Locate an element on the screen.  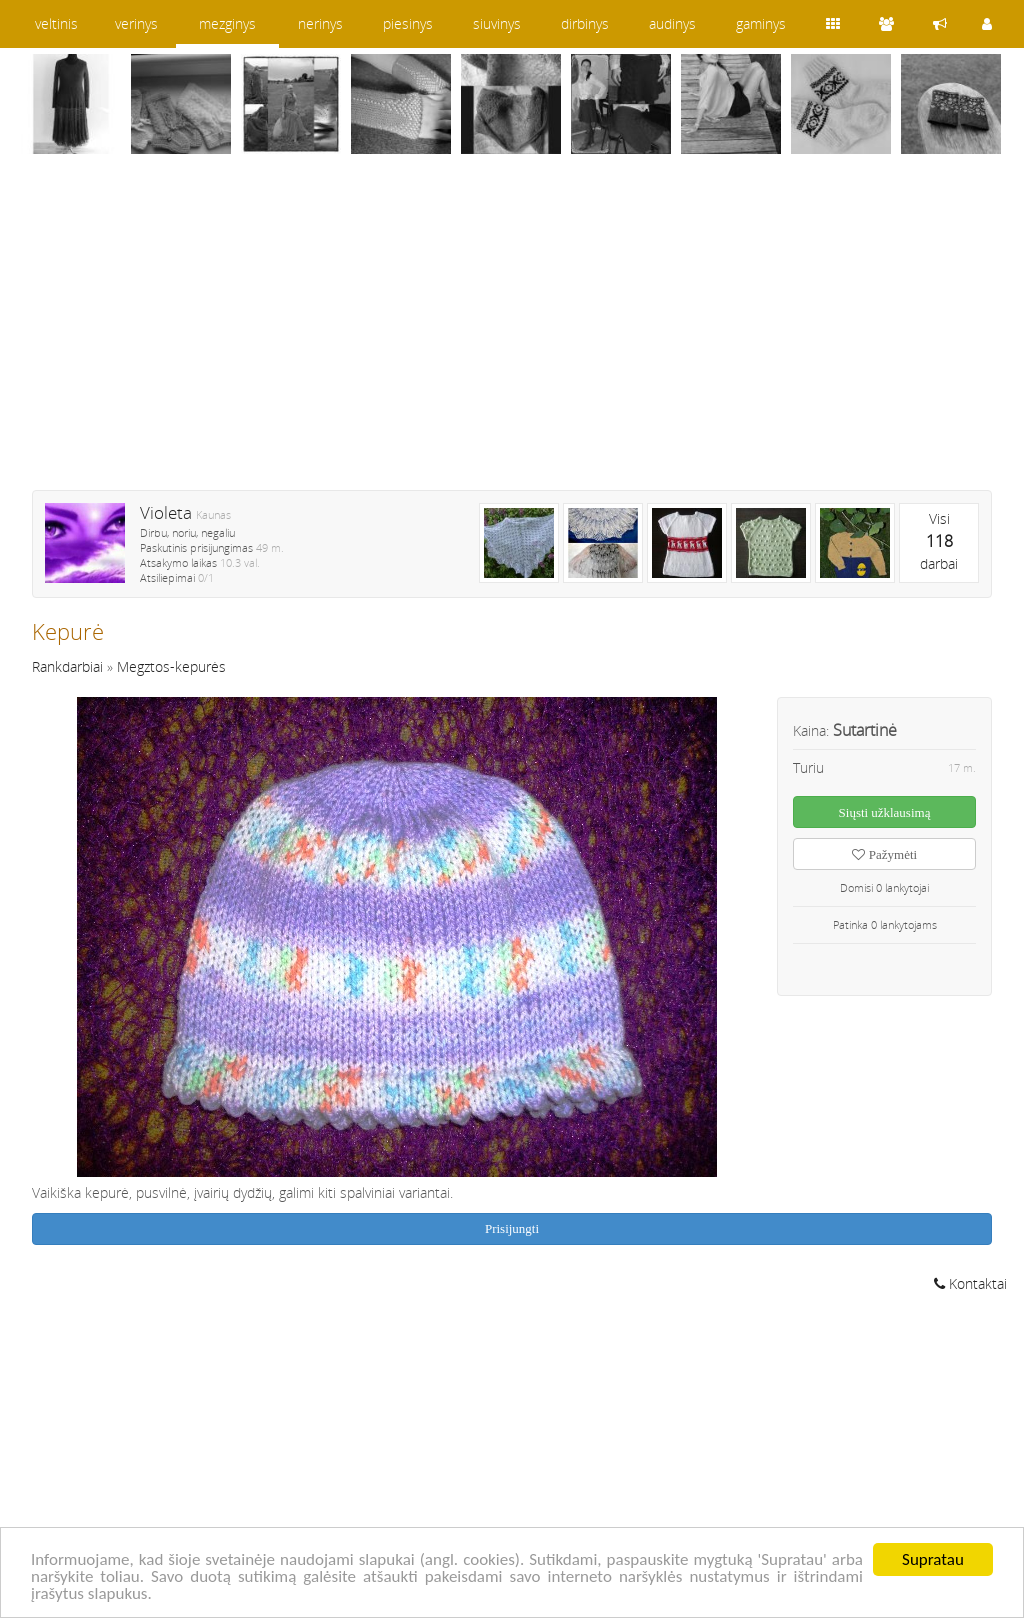
veltinis is located at coordinates (56, 23).